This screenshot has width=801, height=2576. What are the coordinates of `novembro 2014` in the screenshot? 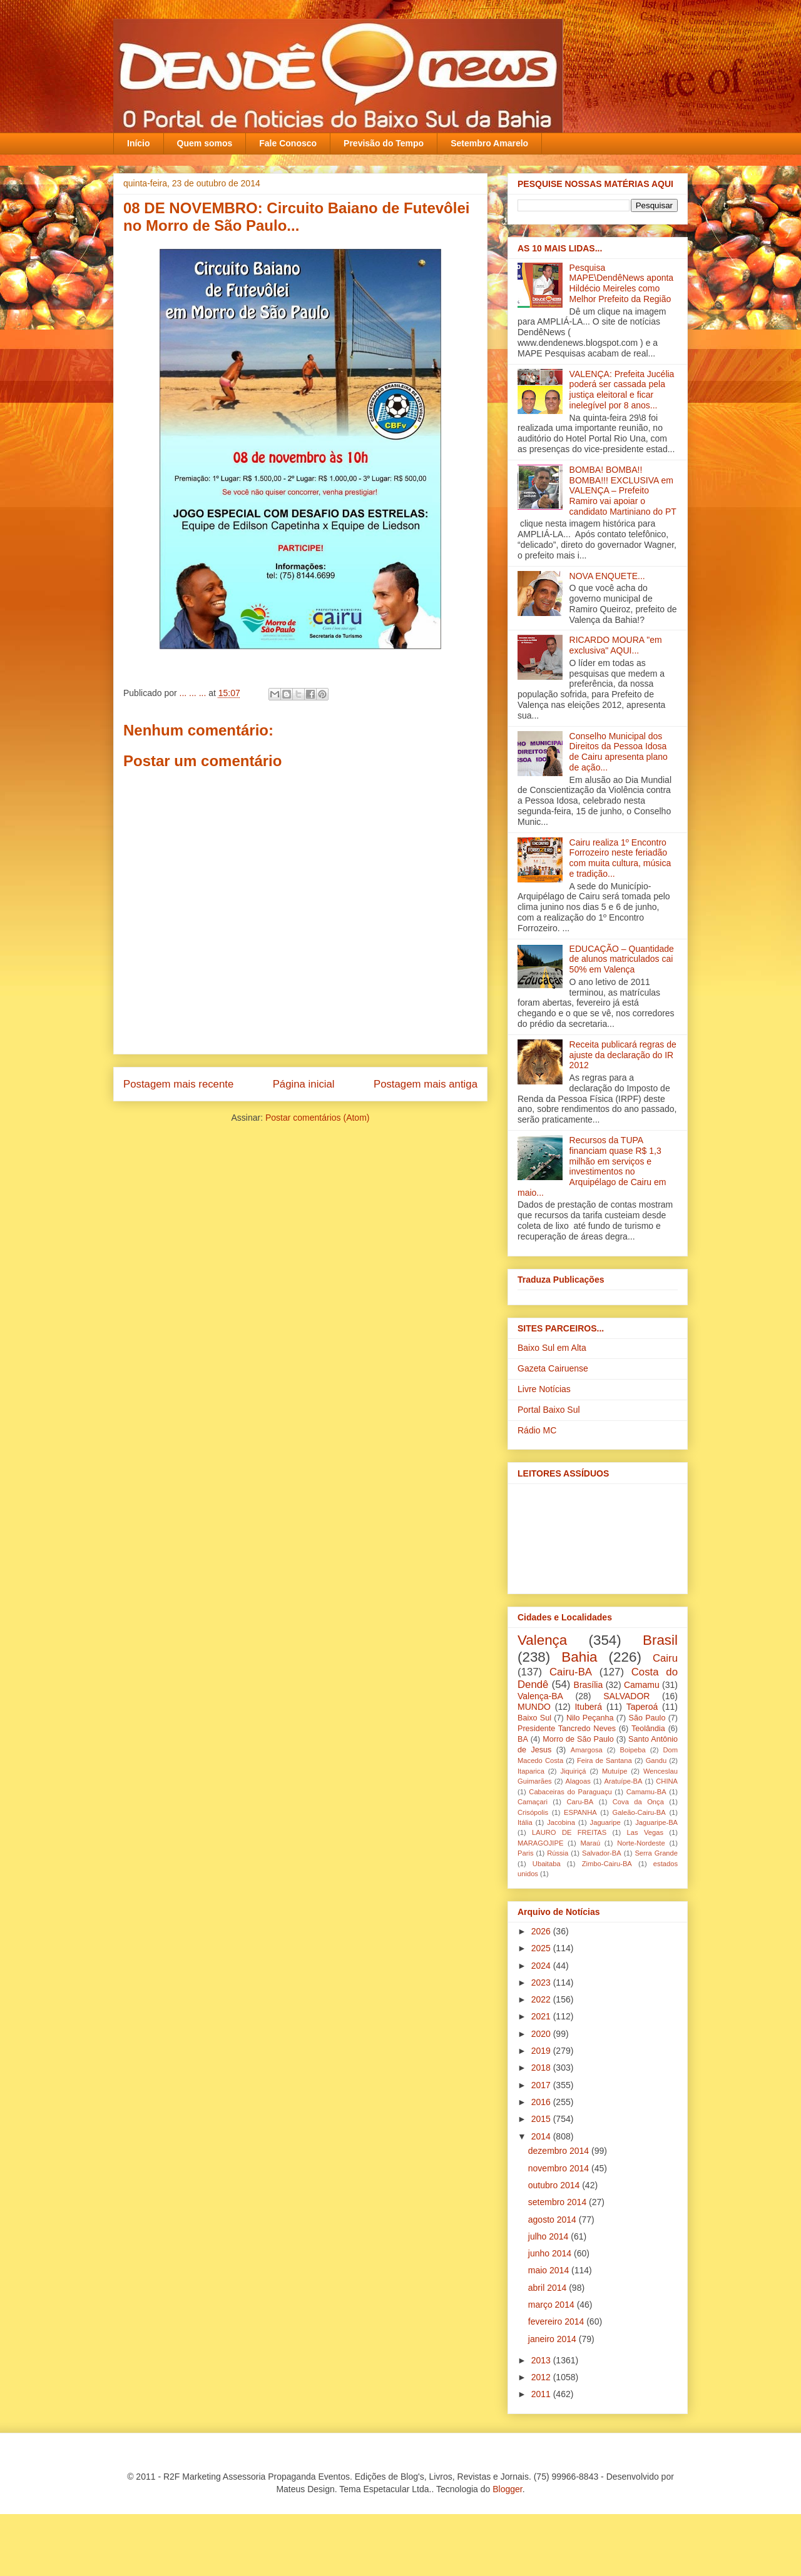 It's located at (559, 2168).